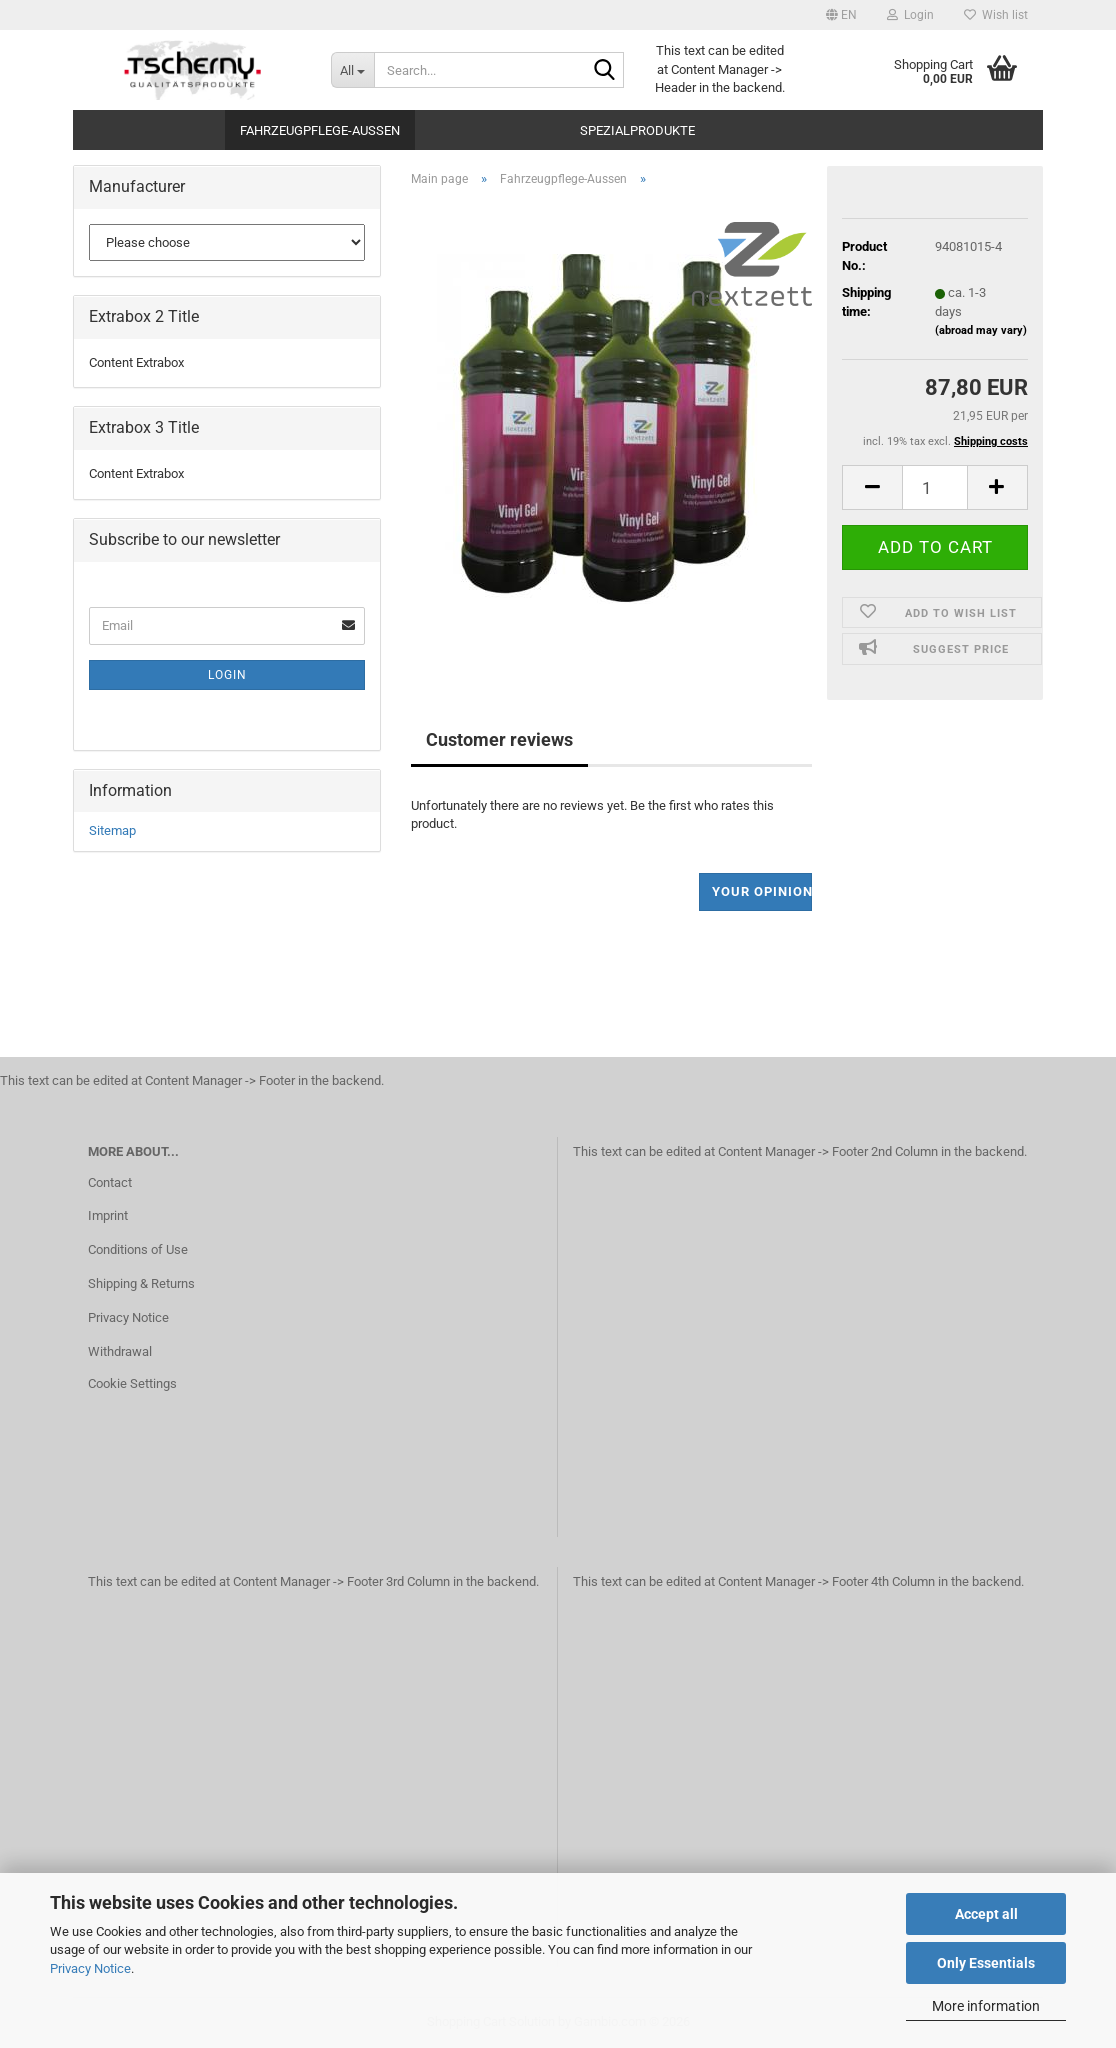 Image resolution: width=1116 pixels, height=2048 pixels. I want to click on Sitemap, so click(112, 830).